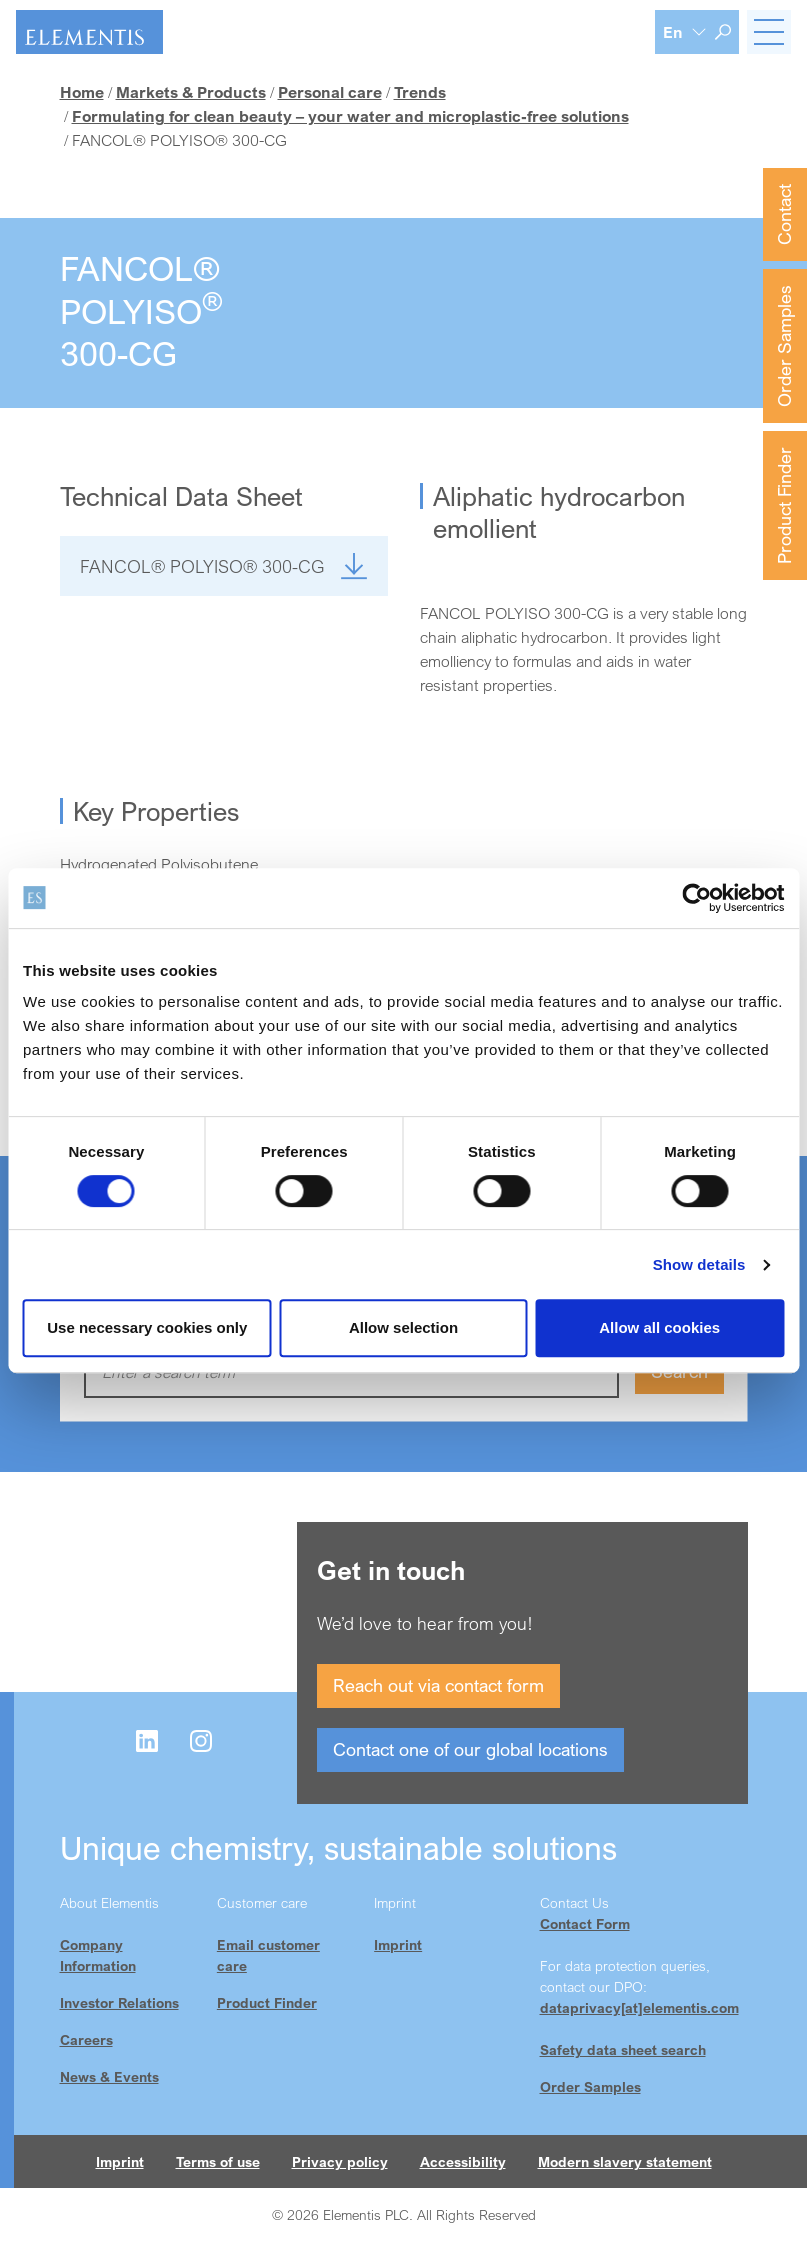 The image size is (807, 2241). I want to click on Investor Relations, so click(119, 2002).